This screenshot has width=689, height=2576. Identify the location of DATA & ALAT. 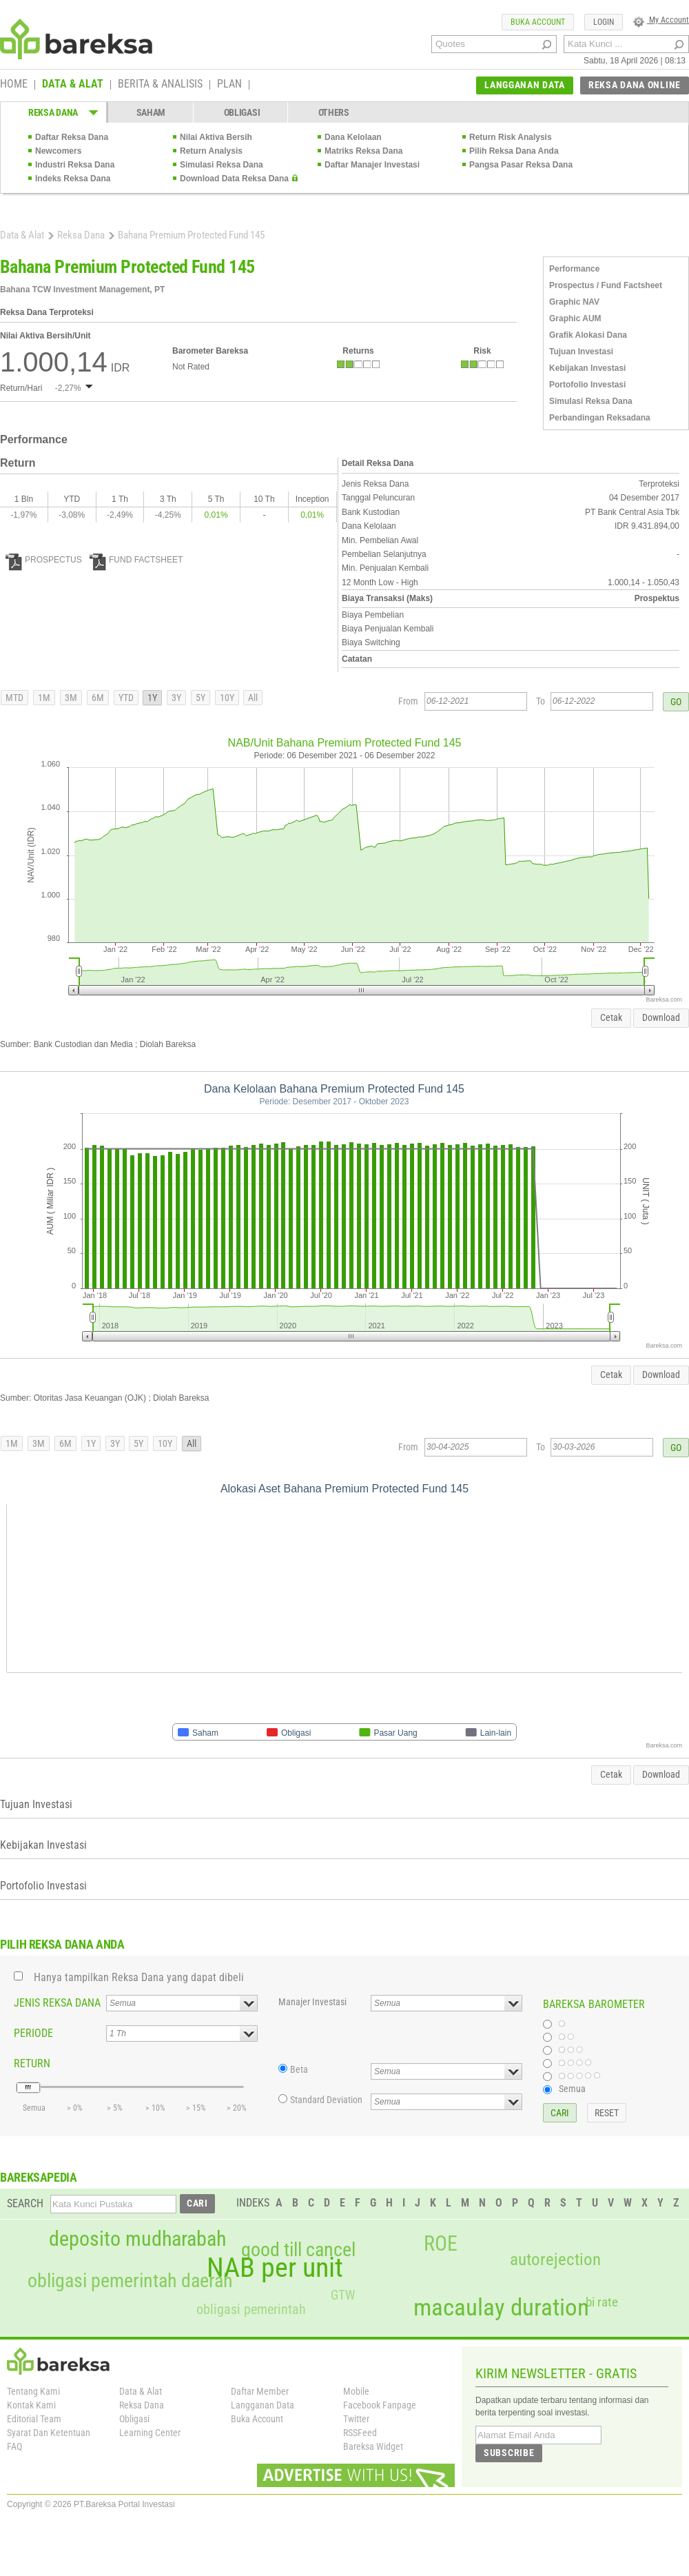
(72, 85).